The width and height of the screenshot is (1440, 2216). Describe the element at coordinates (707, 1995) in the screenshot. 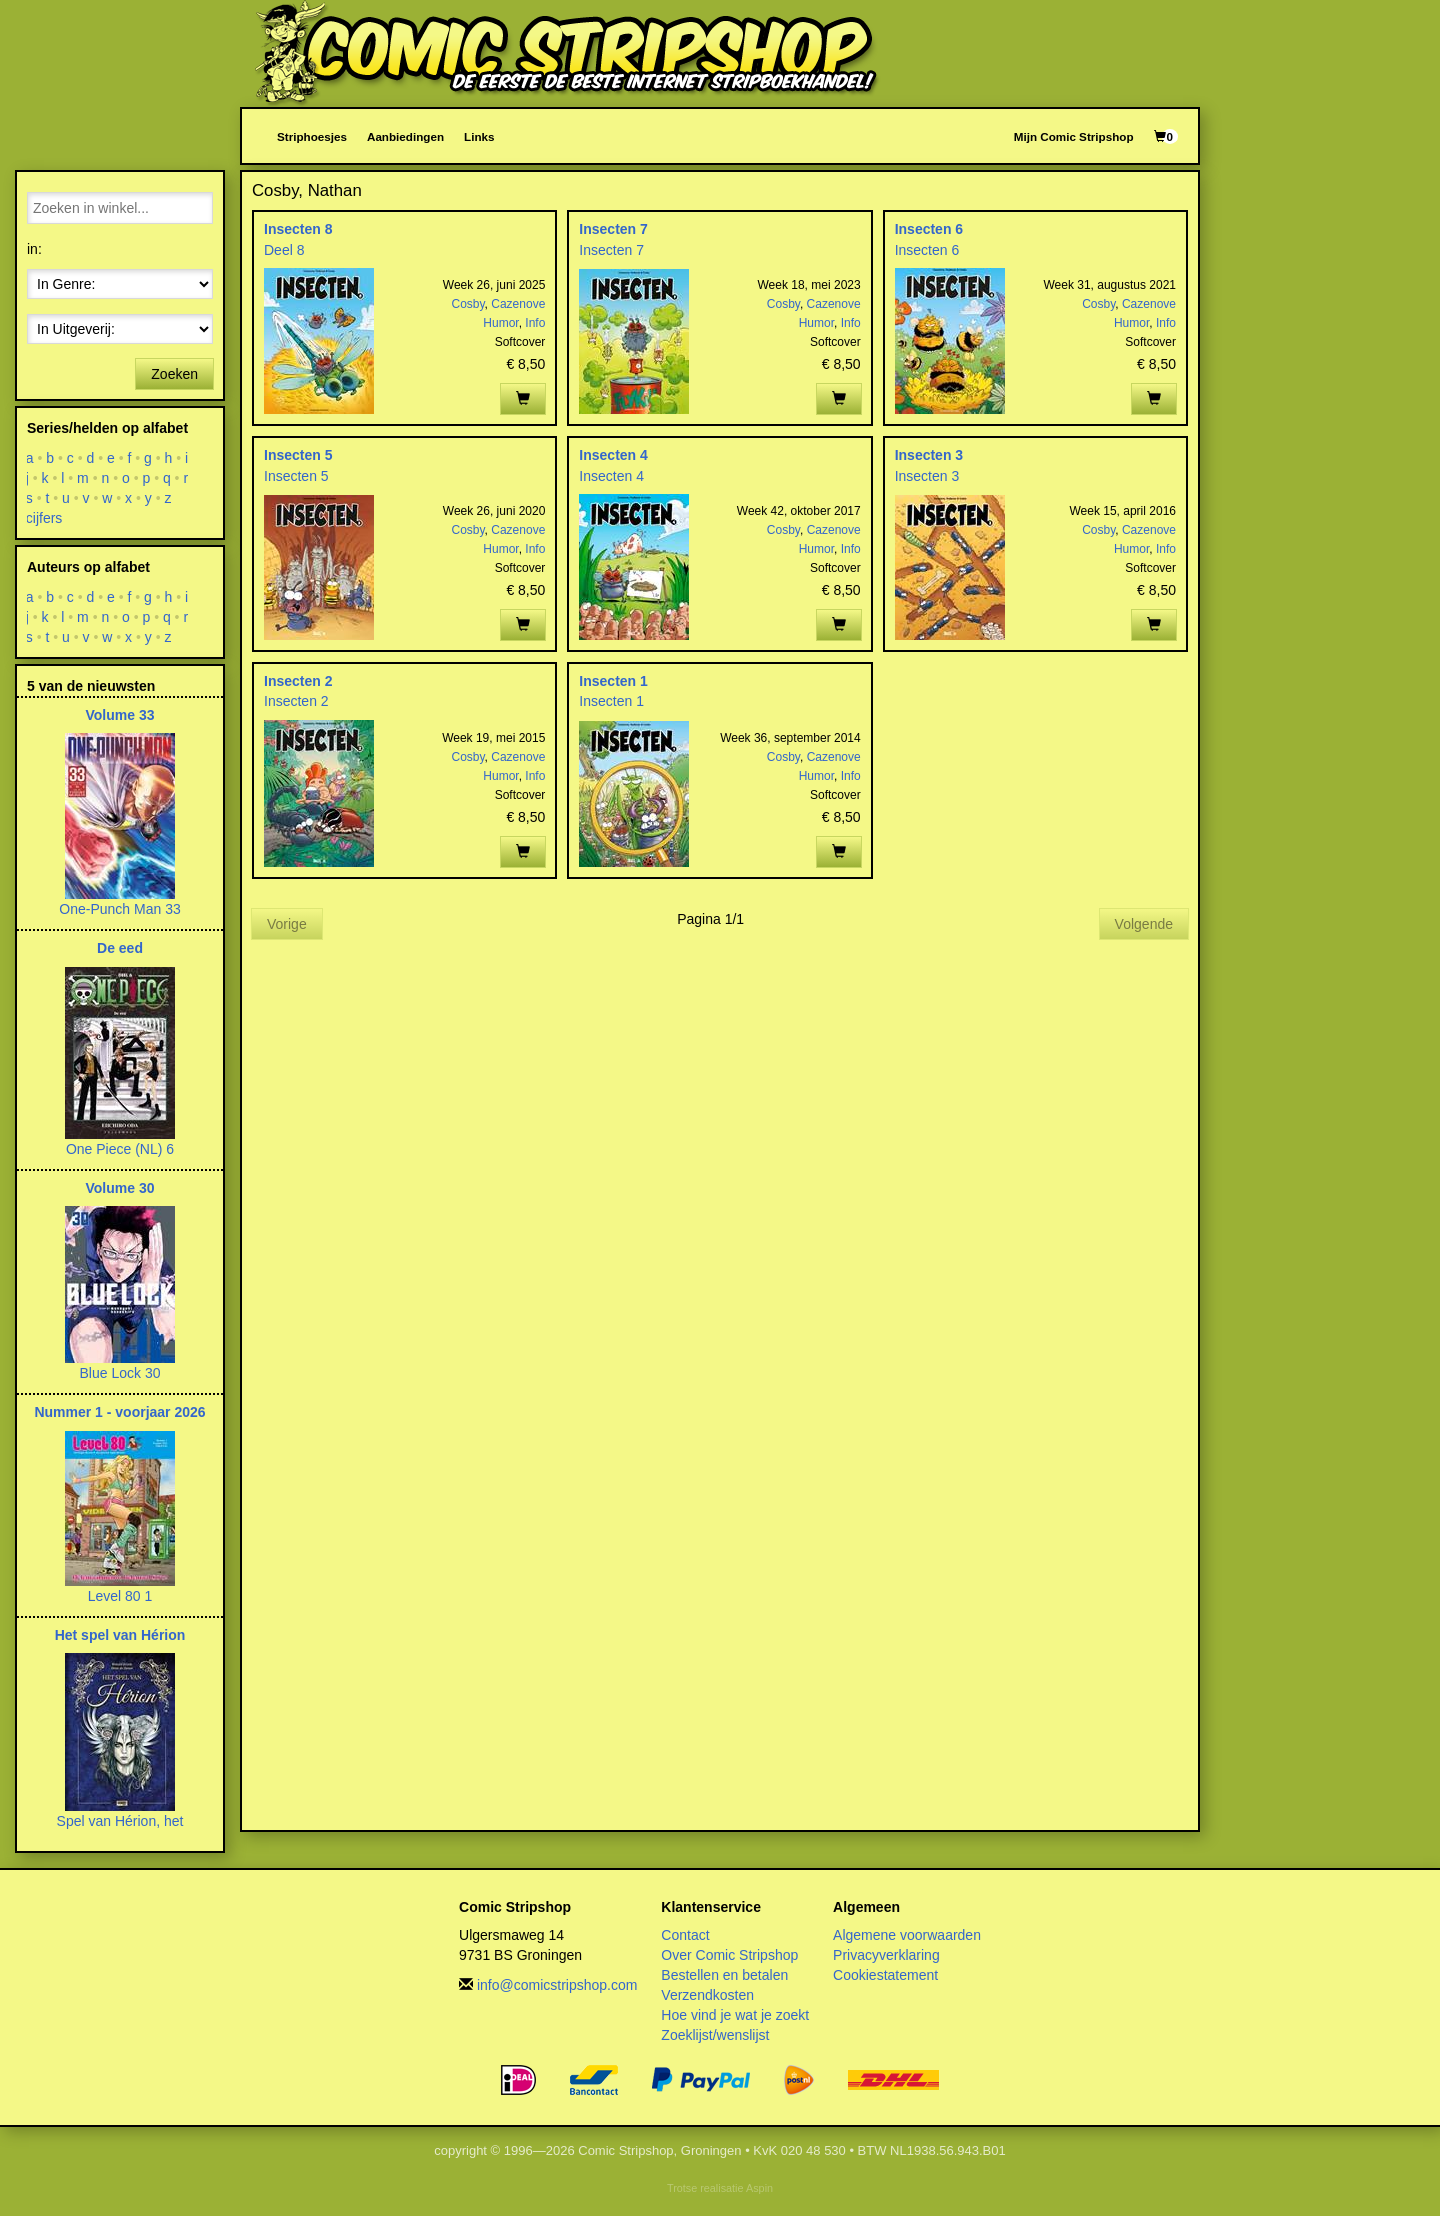

I see `Verzendkosten` at that location.